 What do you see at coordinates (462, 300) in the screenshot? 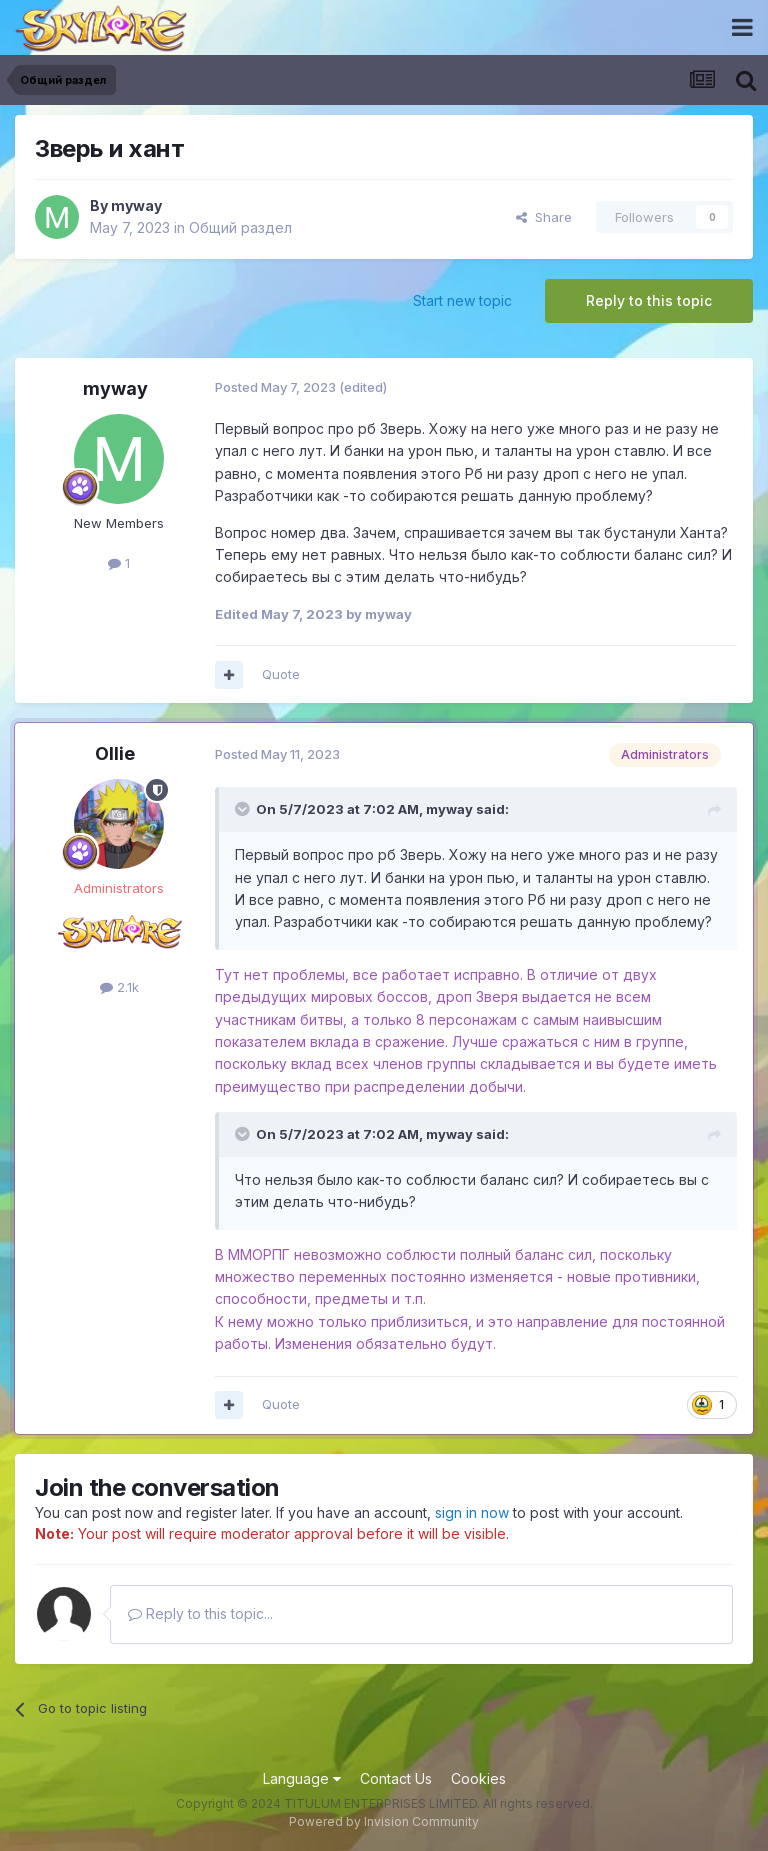
I see `Start new topic` at bounding box center [462, 300].